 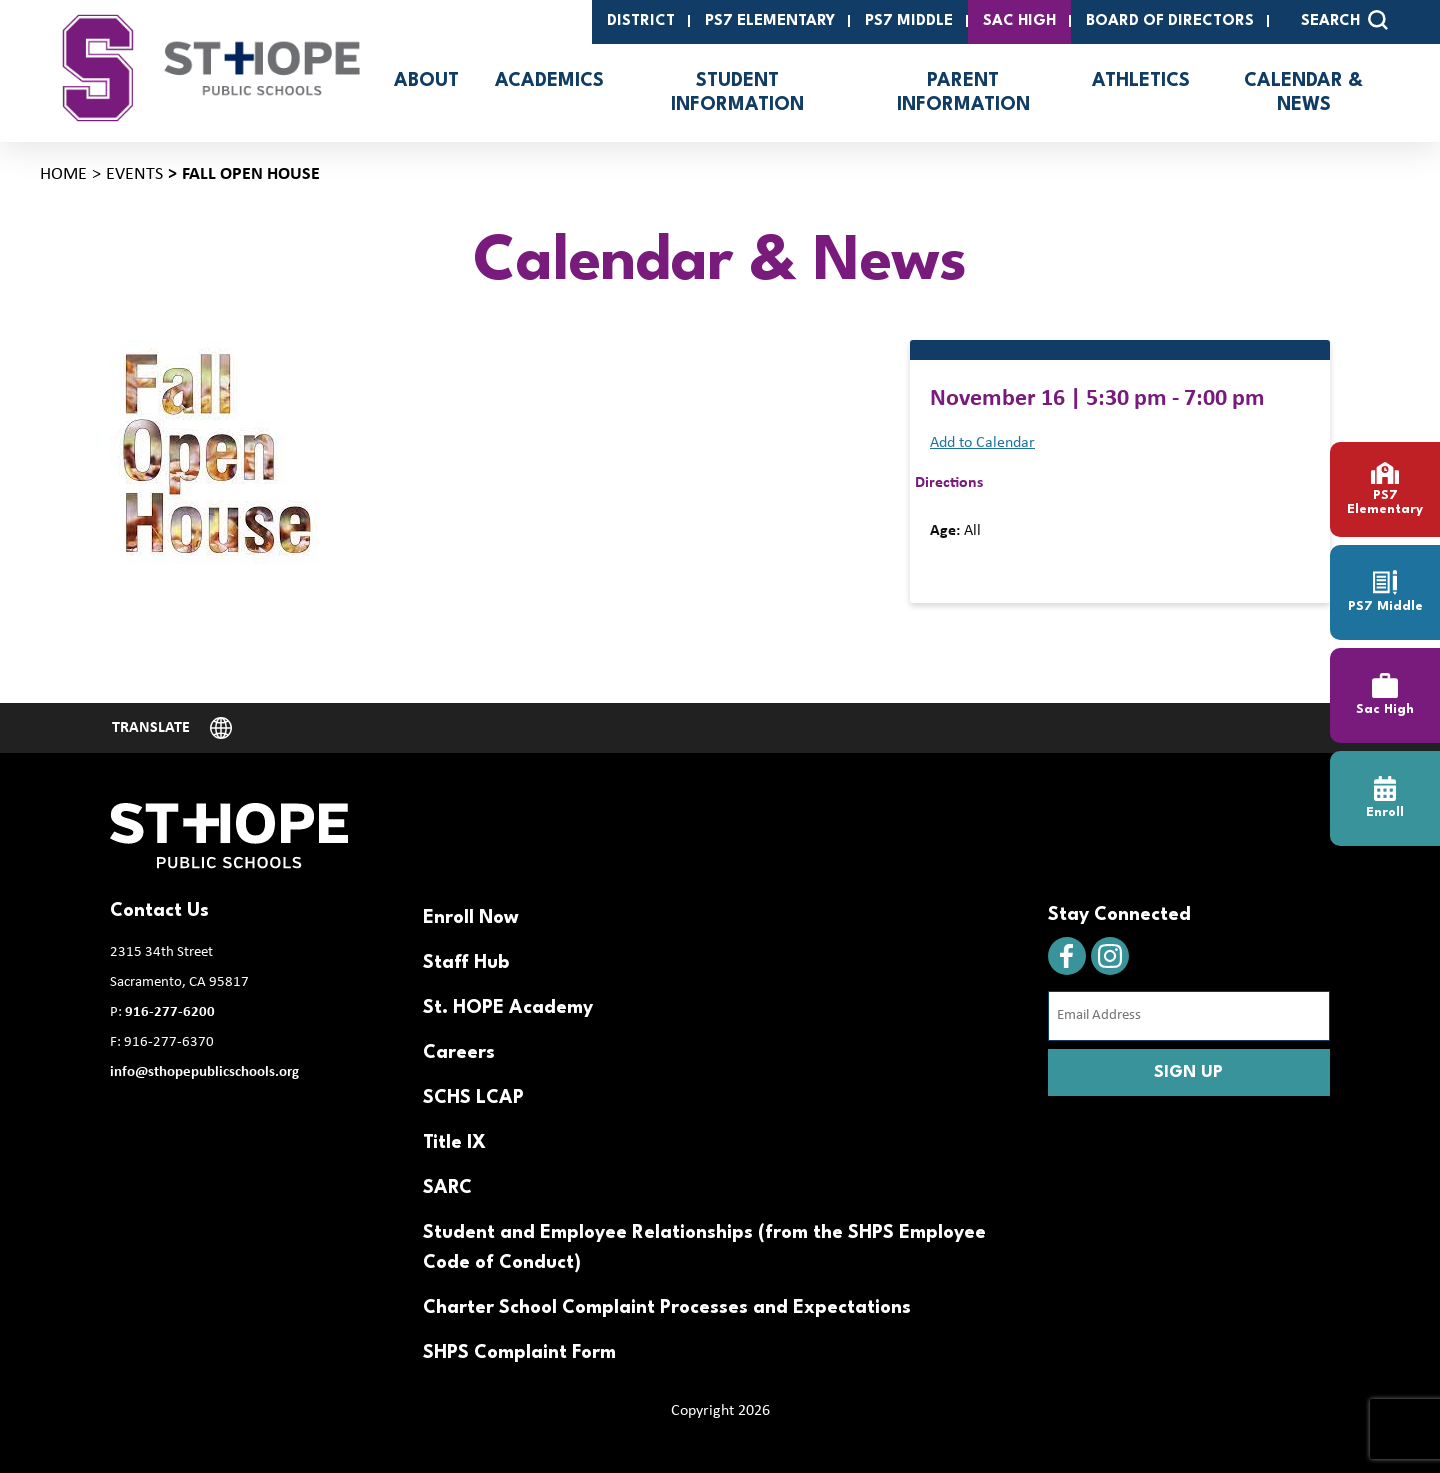 I want to click on Careers, so click(x=459, y=1053).